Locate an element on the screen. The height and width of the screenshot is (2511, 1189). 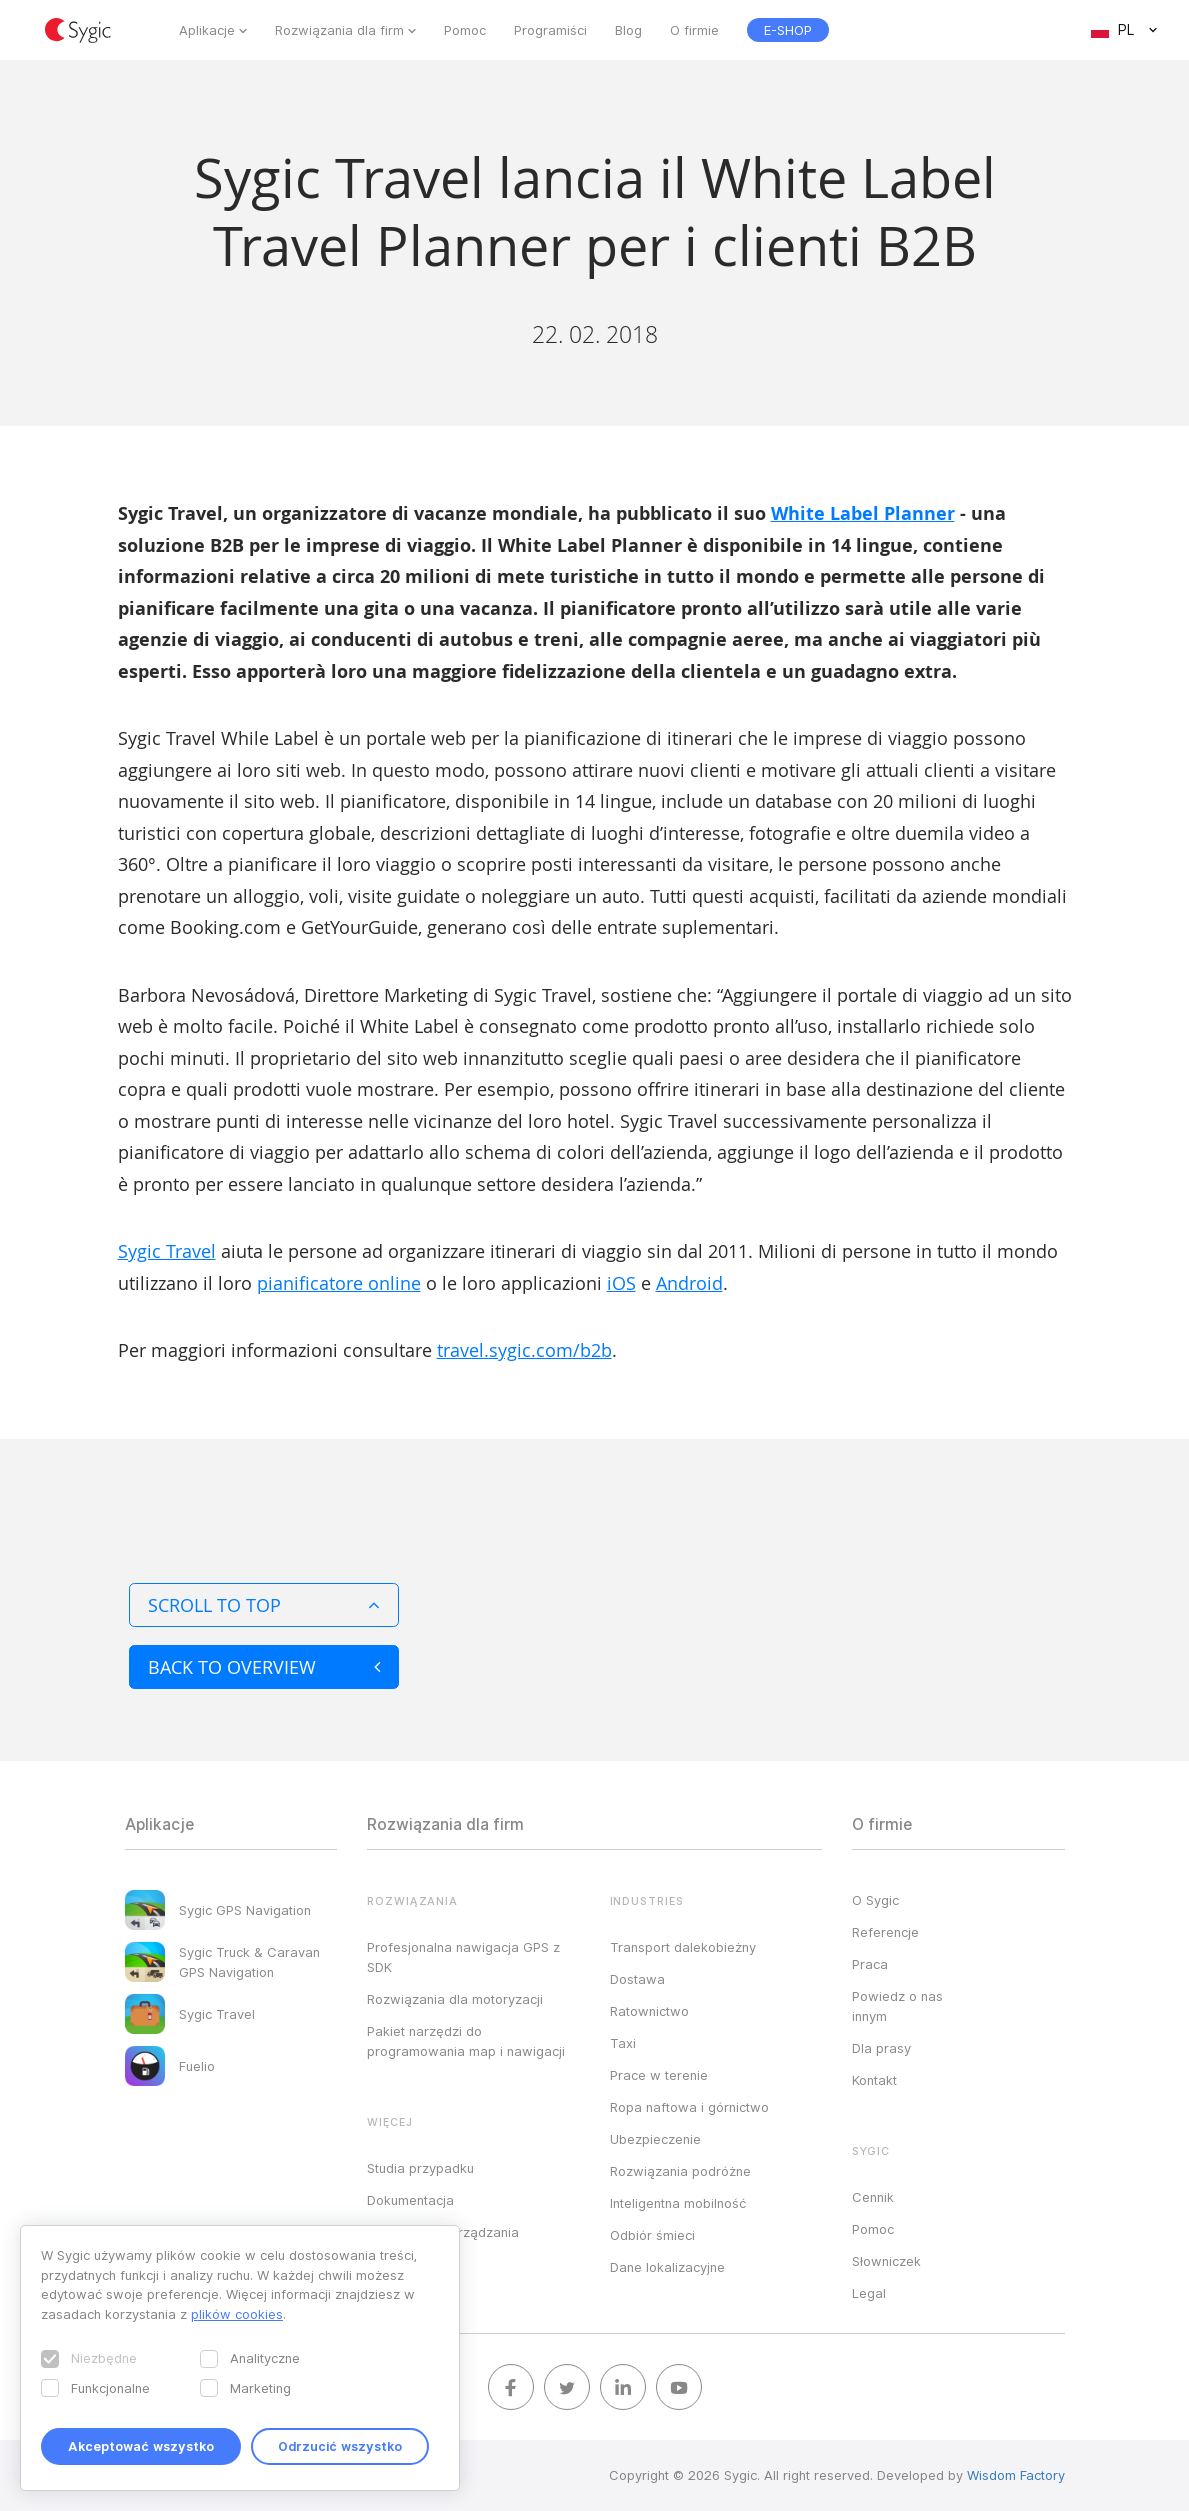
Dla prasy is located at coordinates (881, 2048).